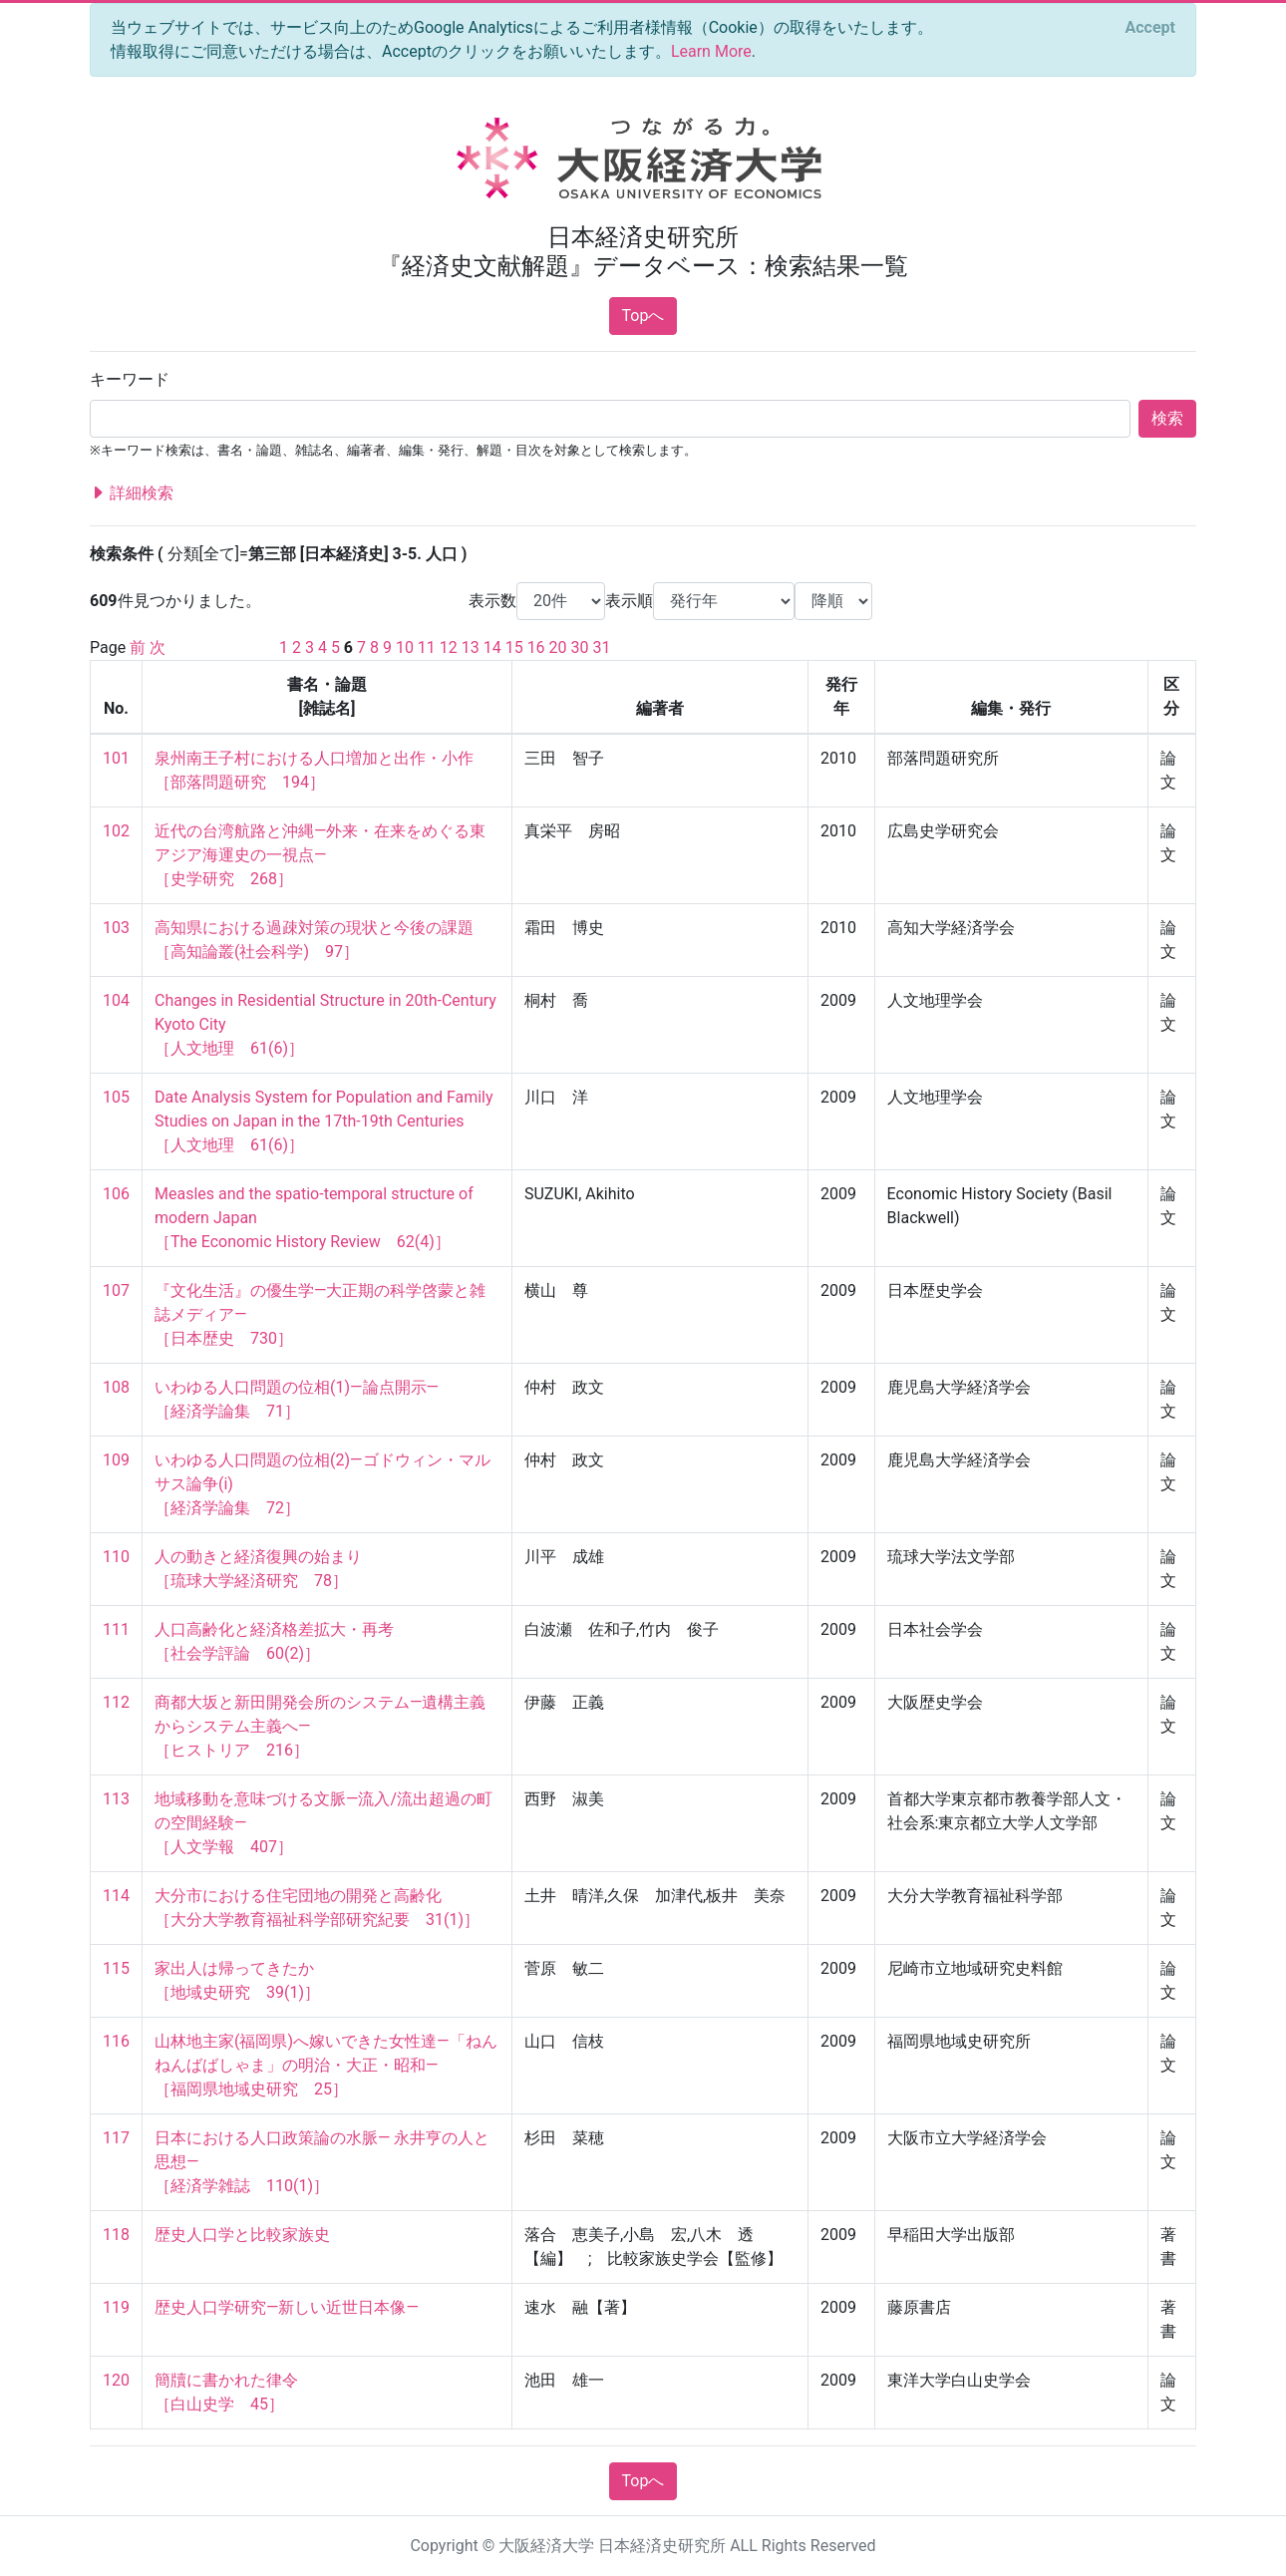 This screenshot has height=2576, width=1286. I want to click on 115, so click(116, 1968).